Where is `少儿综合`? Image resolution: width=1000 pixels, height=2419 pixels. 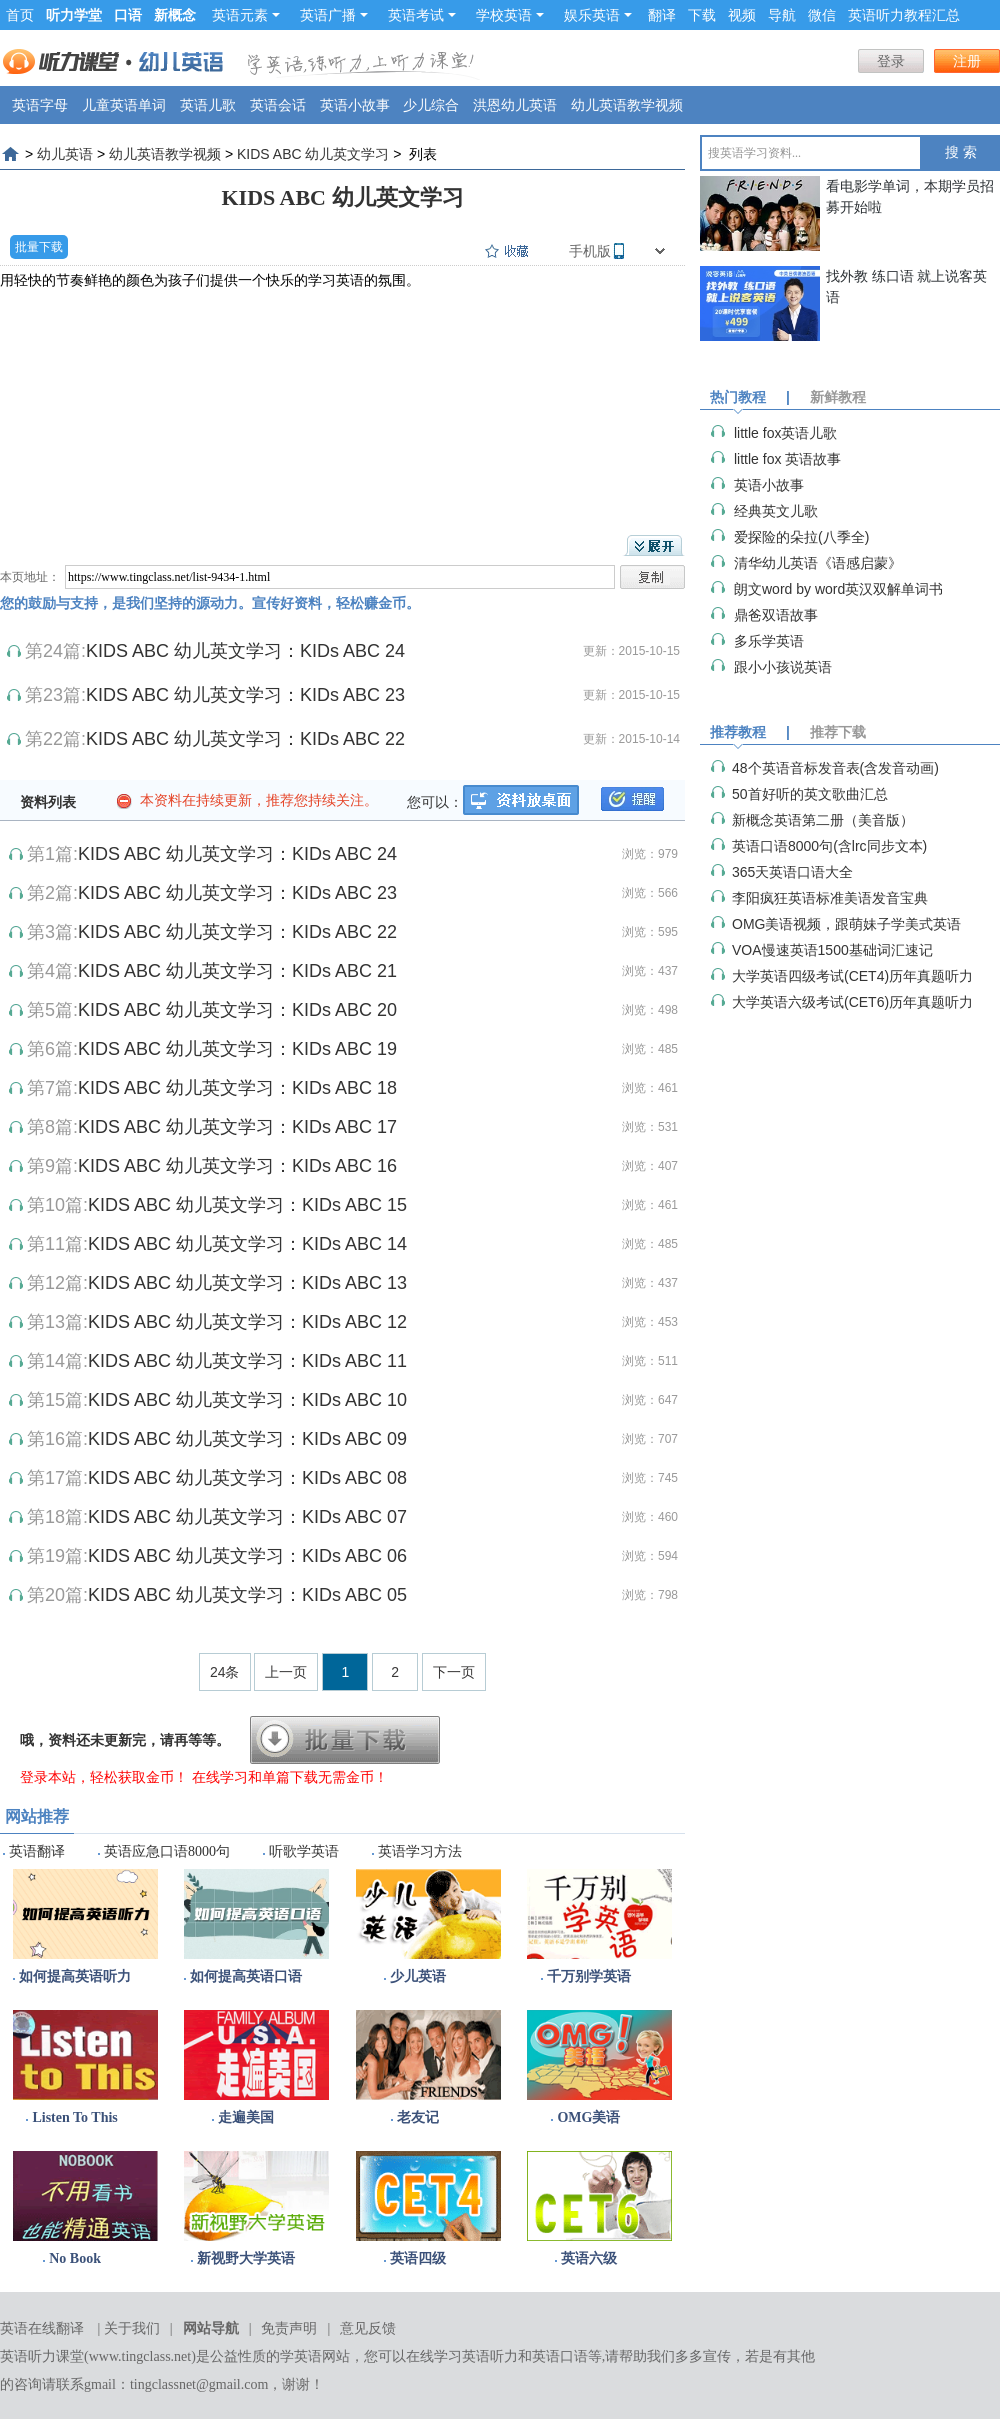
少儿综合 is located at coordinates (431, 105).